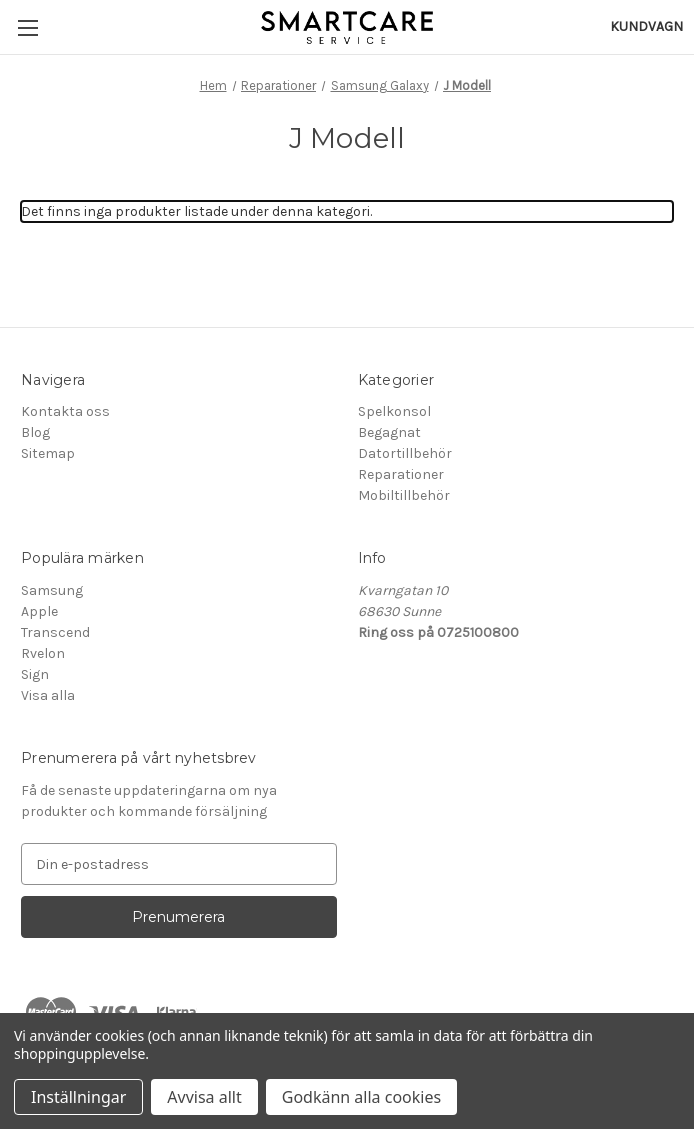 Image resolution: width=694 pixels, height=1129 pixels. I want to click on Rvelon, so click(43, 653).